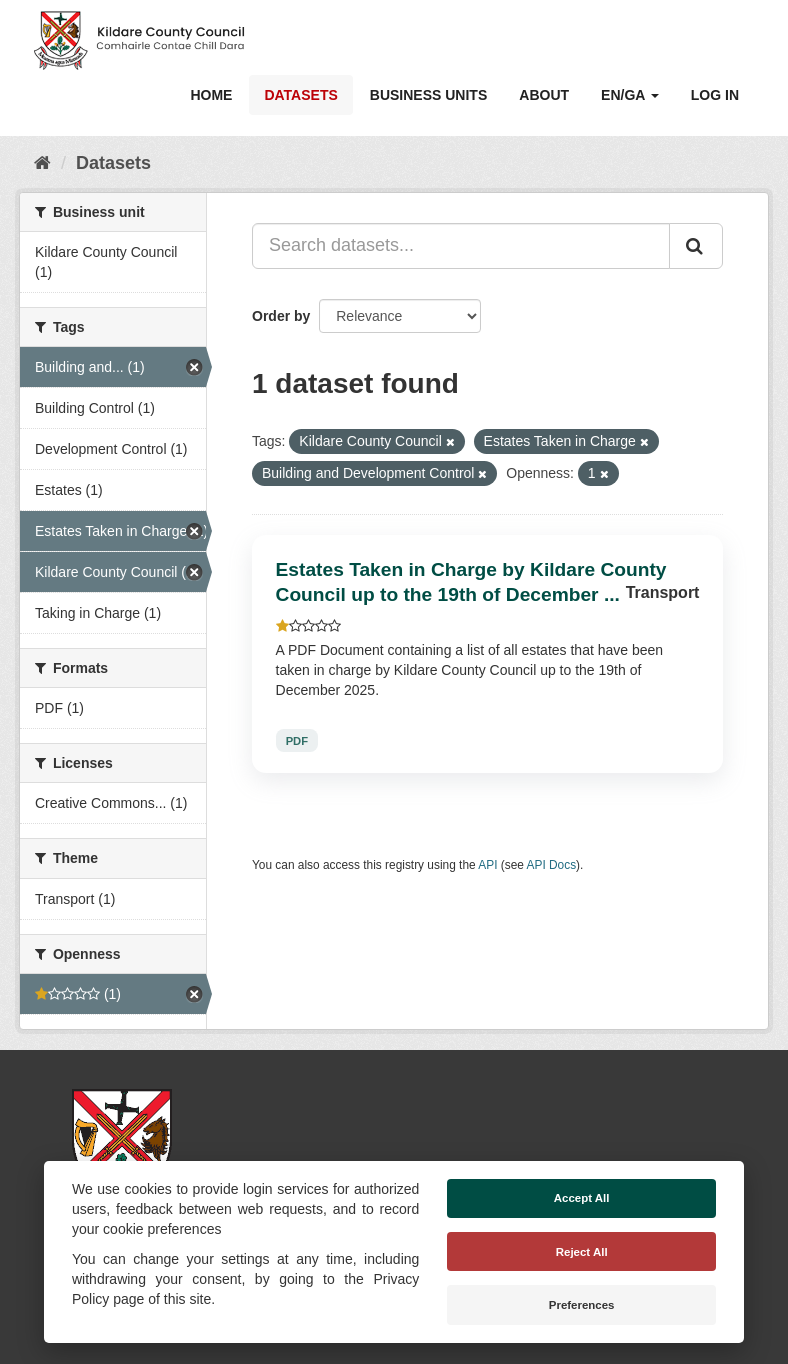 This screenshot has width=788, height=1364. Describe the element at coordinates (696, 246) in the screenshot. I see `[Submit]` at that location.